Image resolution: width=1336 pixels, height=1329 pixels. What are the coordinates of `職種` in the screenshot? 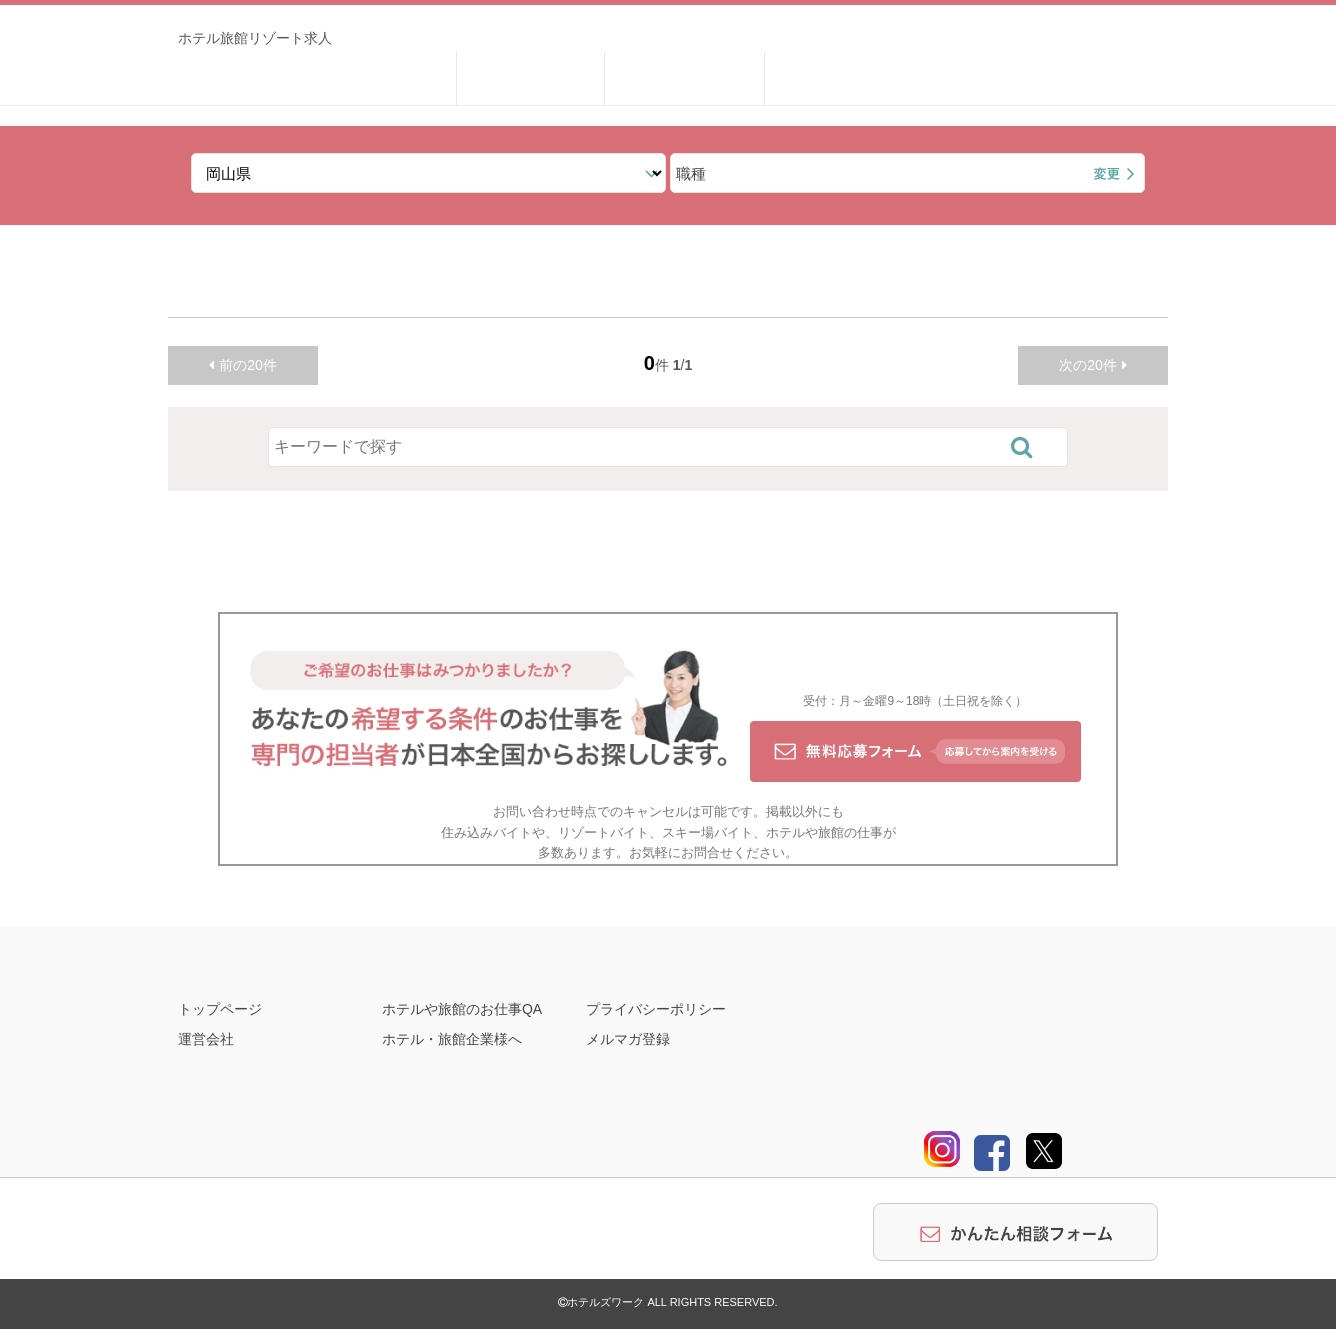 It's located at (691, 173).